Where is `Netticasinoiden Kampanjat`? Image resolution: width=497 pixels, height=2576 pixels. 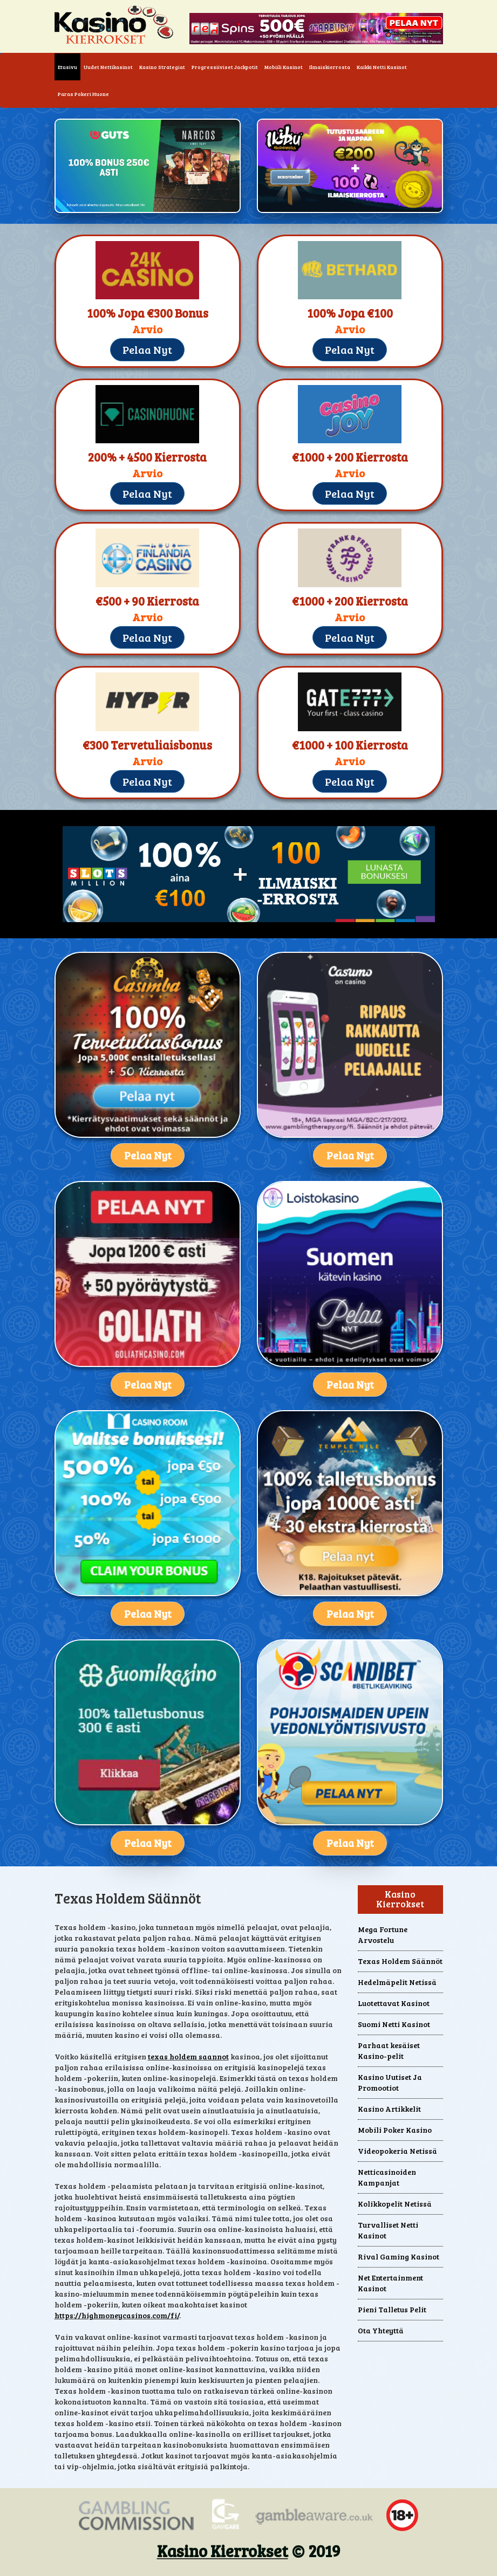 Netticasinoiden Kampanjat is located at coordinates (387, 2177).